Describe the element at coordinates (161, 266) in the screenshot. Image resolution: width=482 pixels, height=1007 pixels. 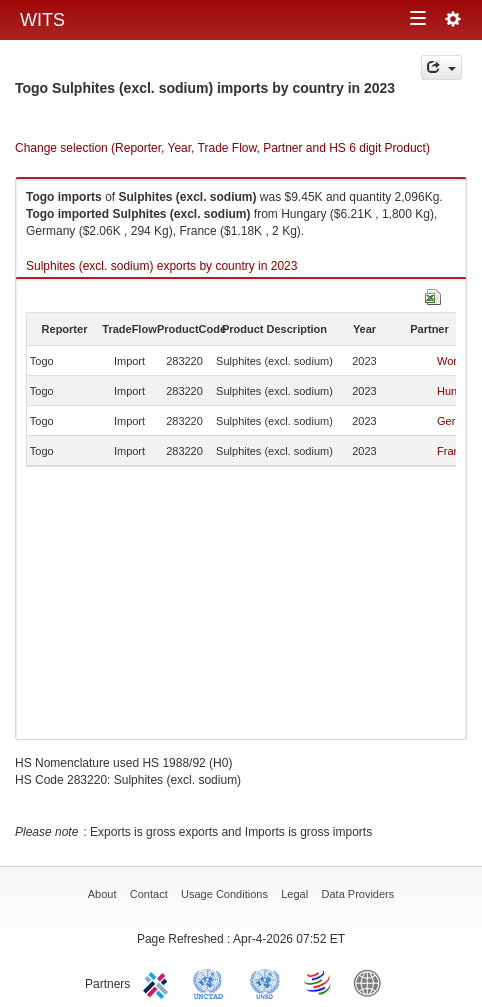
I see `Sulphites (excl. sodium) exports by country in 2023` at that location.